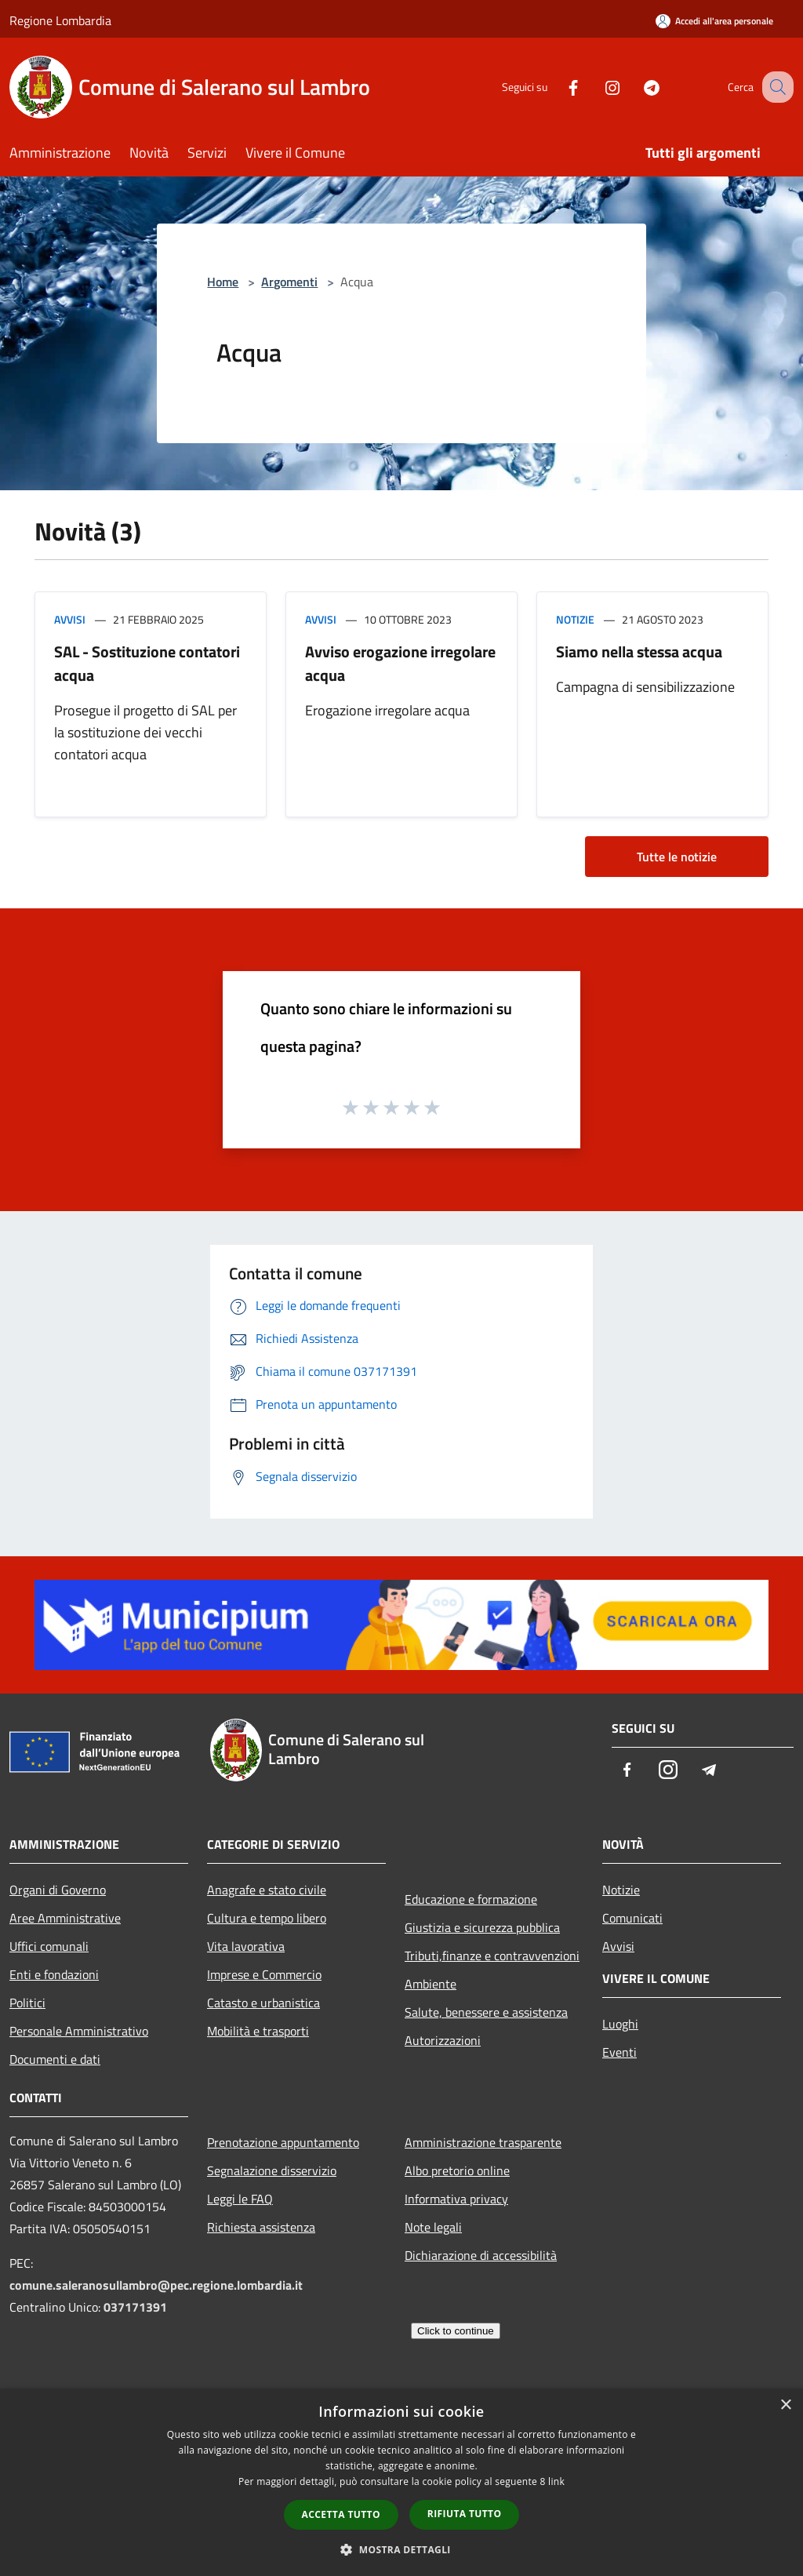  What do you see at coordinates (483, 2142) in the screenshot?
I see `Amministrazione trasparente` at bounding box center [483, 2142].